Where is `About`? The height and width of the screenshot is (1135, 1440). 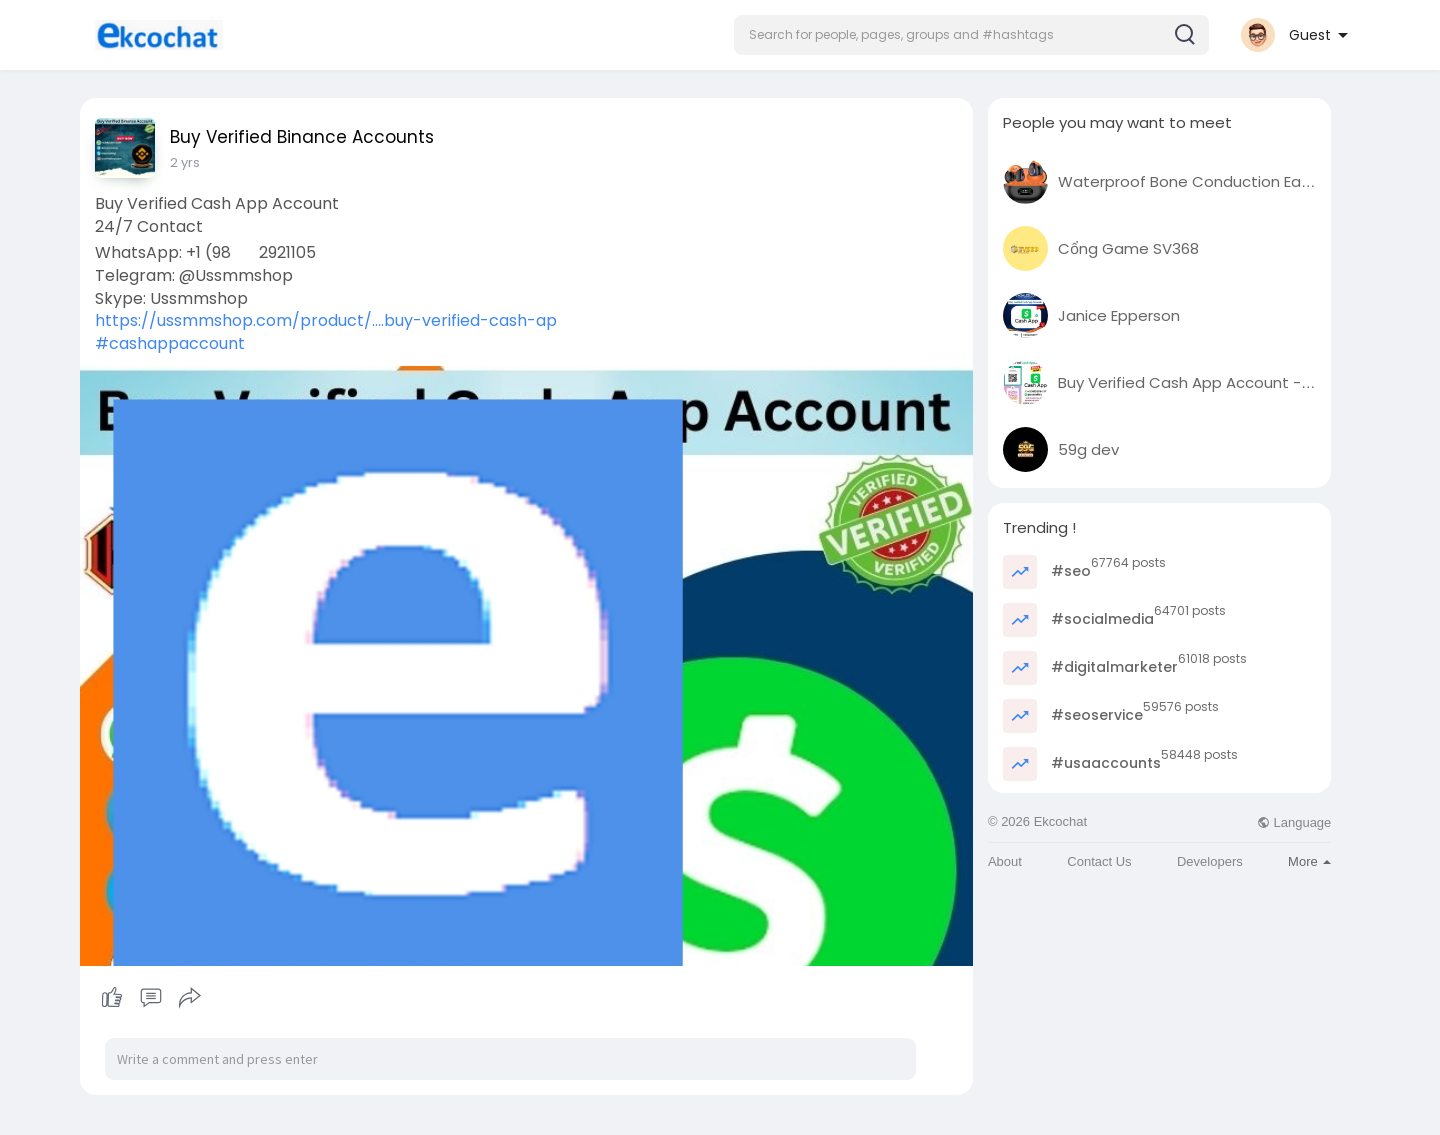
About is located at coordinates (1005, 861).